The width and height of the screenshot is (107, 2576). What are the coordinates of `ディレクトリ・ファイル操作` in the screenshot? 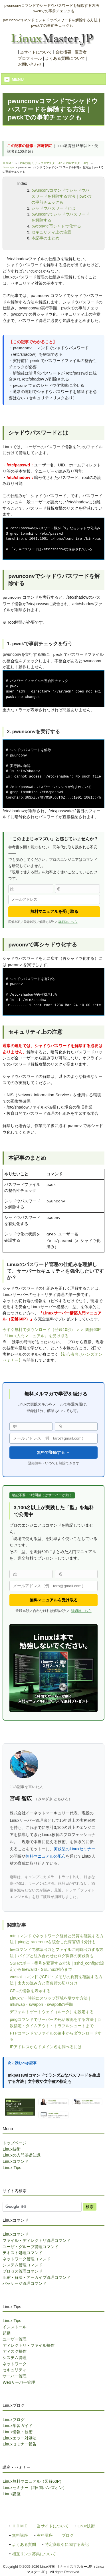 It's located at (28, 2345).